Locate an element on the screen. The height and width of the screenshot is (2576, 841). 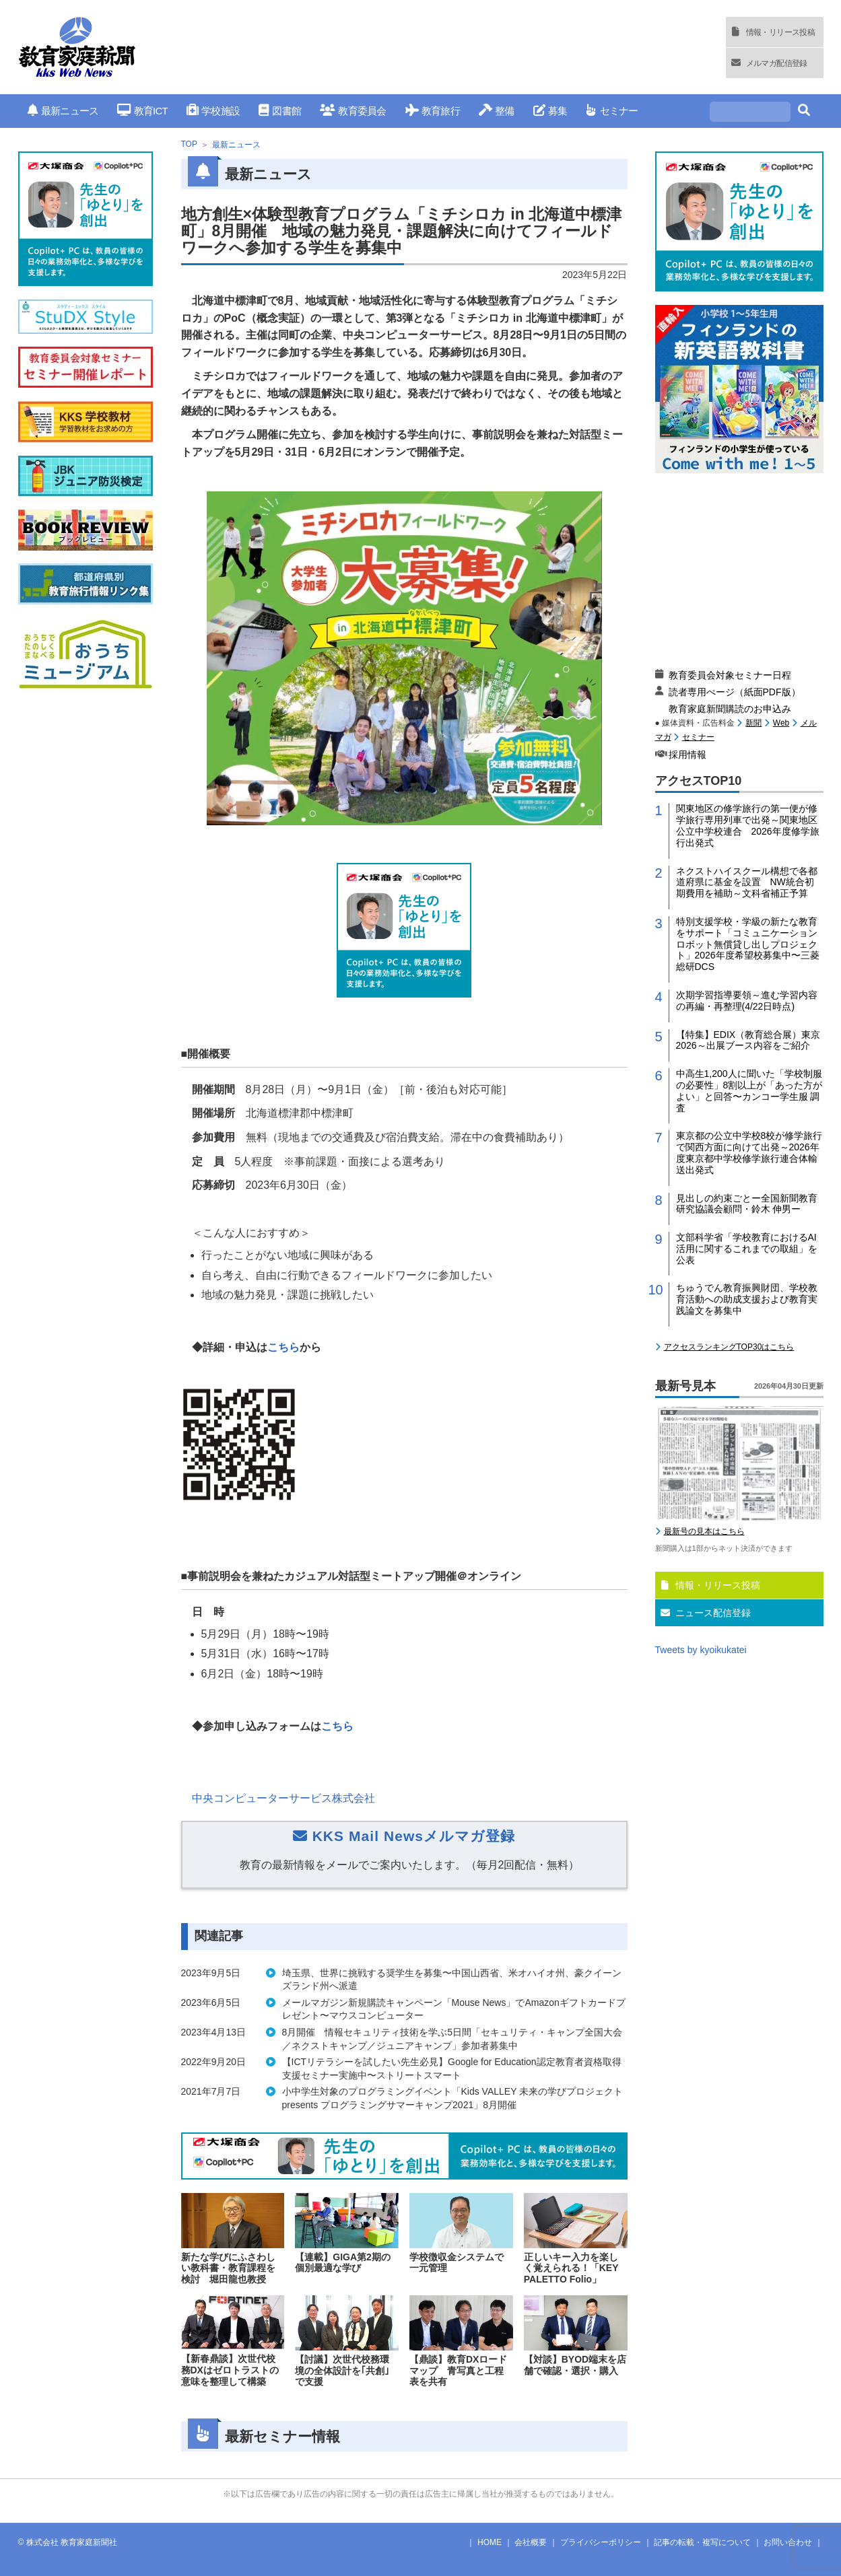
Web is located at coordinates (781, 723).